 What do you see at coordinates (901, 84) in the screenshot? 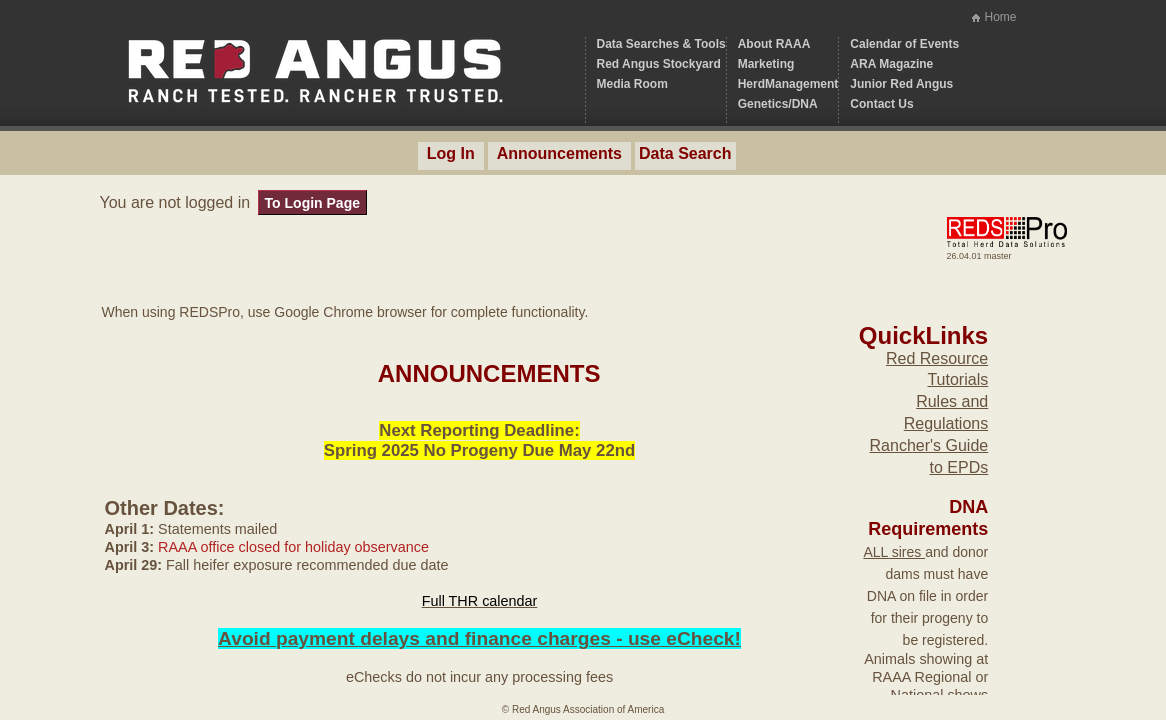
I see `Junior Red Angus` at bounding box center [901, 84].